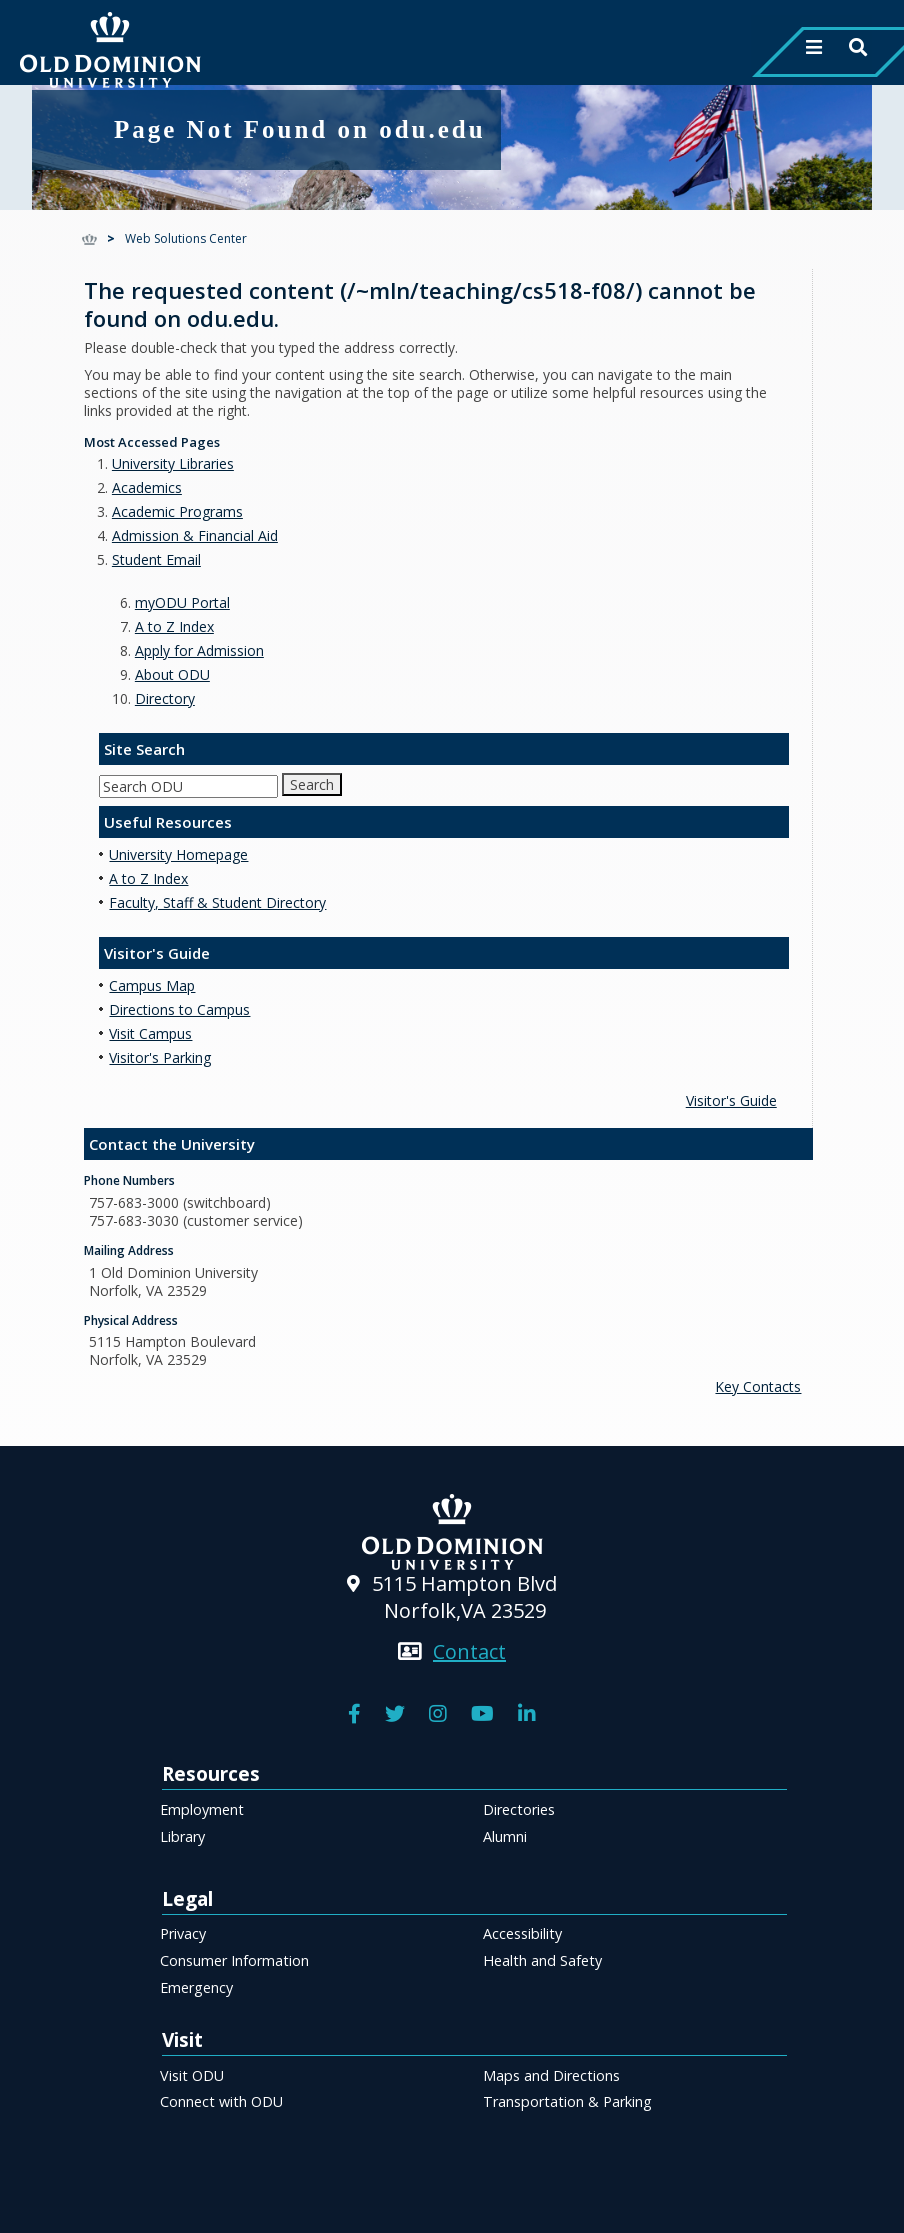 The image size is (904, 2233). Describe the element at coordinates (221, 2101) in the screenshot. I see `Connect with ODU` at that location.